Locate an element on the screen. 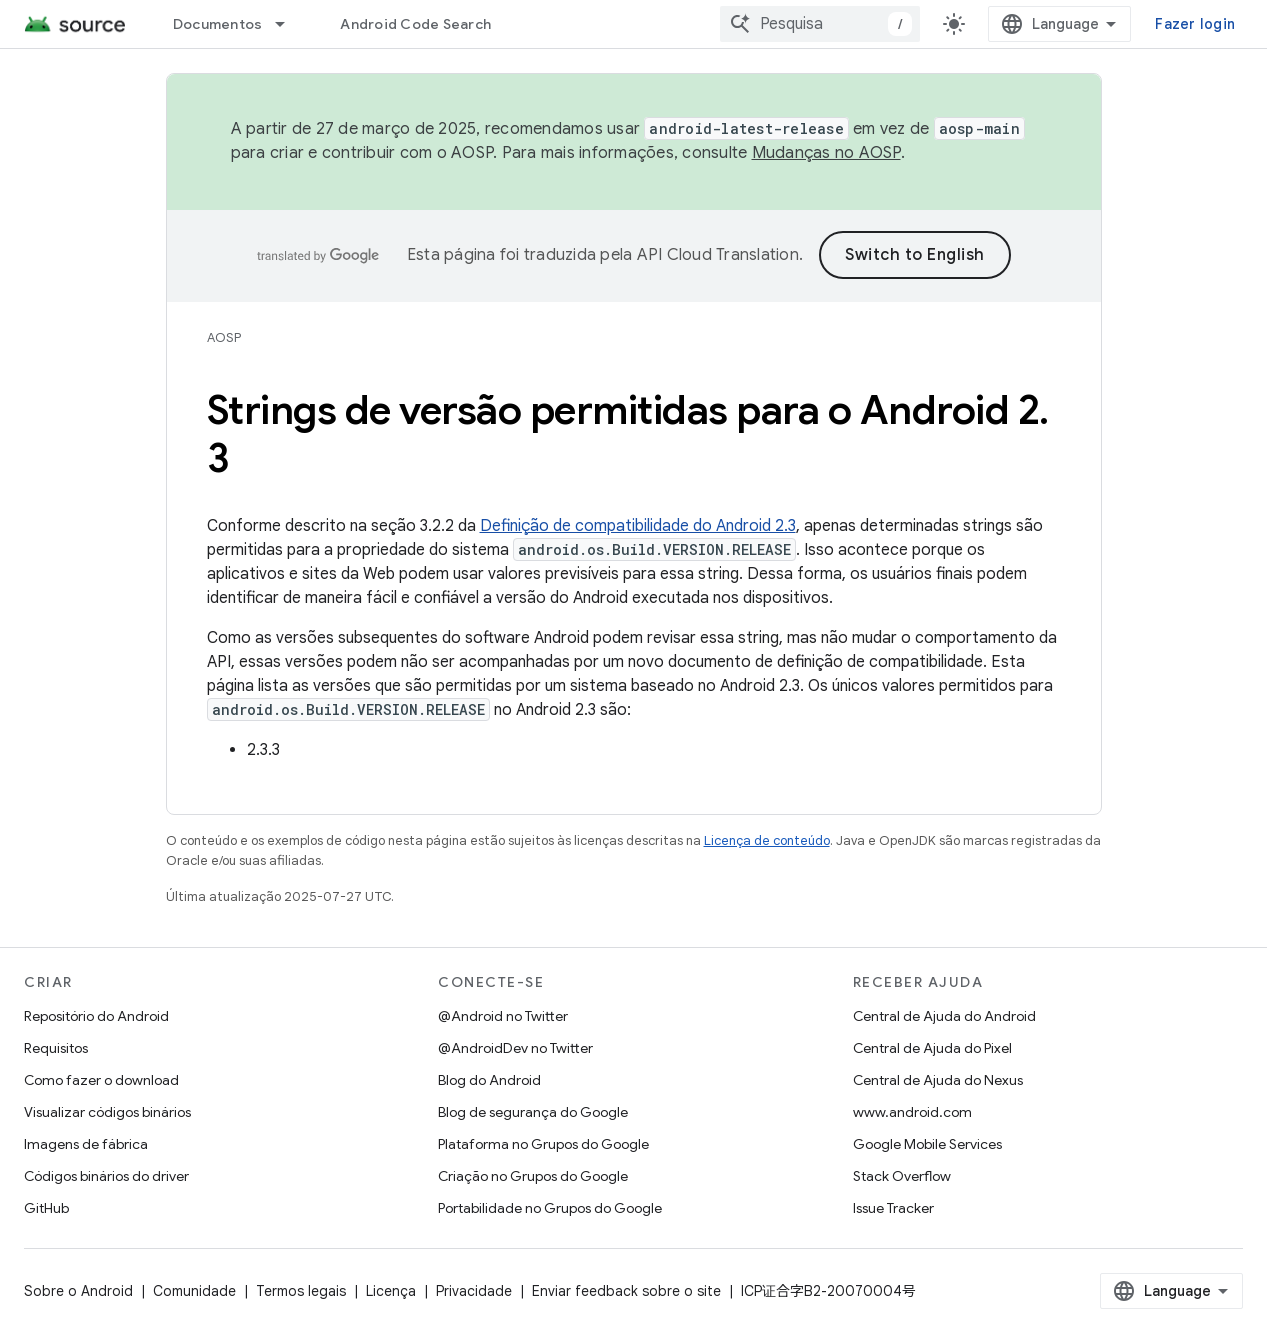 This screenshot has height=1333, width=1267. Blog de segurança do Google is located at coordinates (533, 1112).